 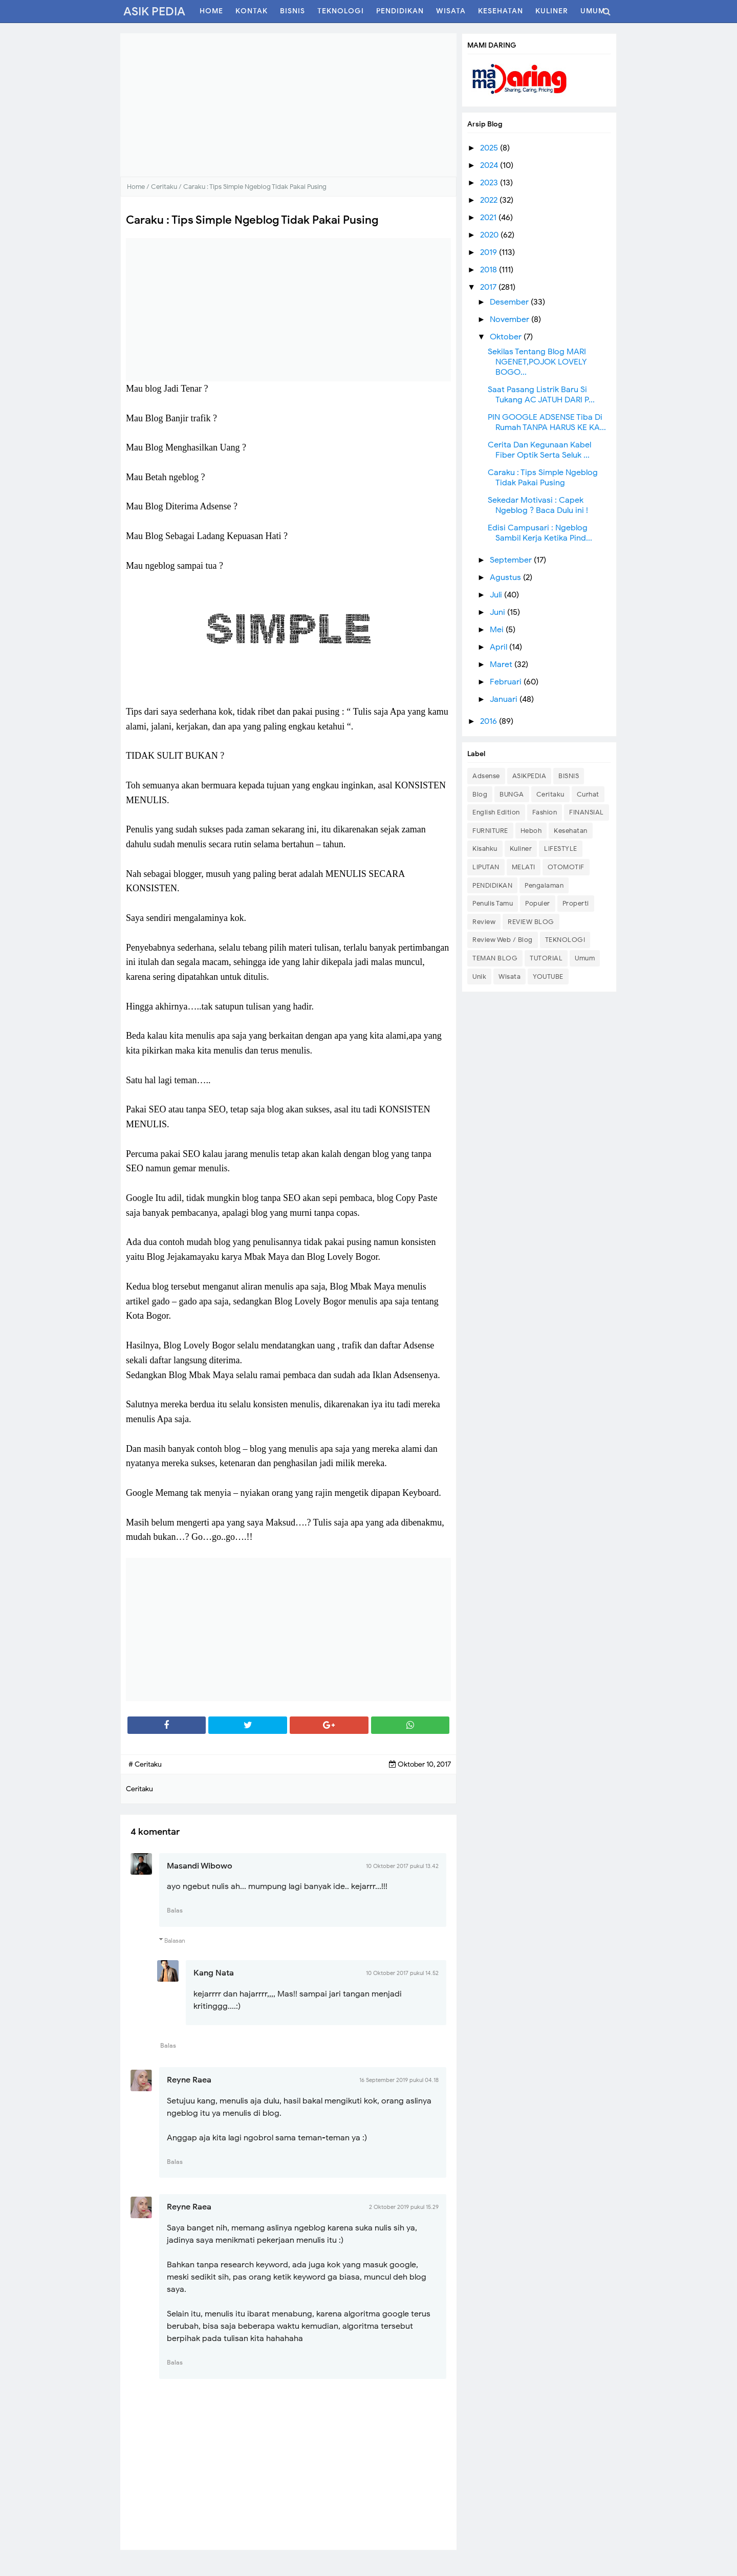 I want to click on Kuliner, so click(x=521, y=848).